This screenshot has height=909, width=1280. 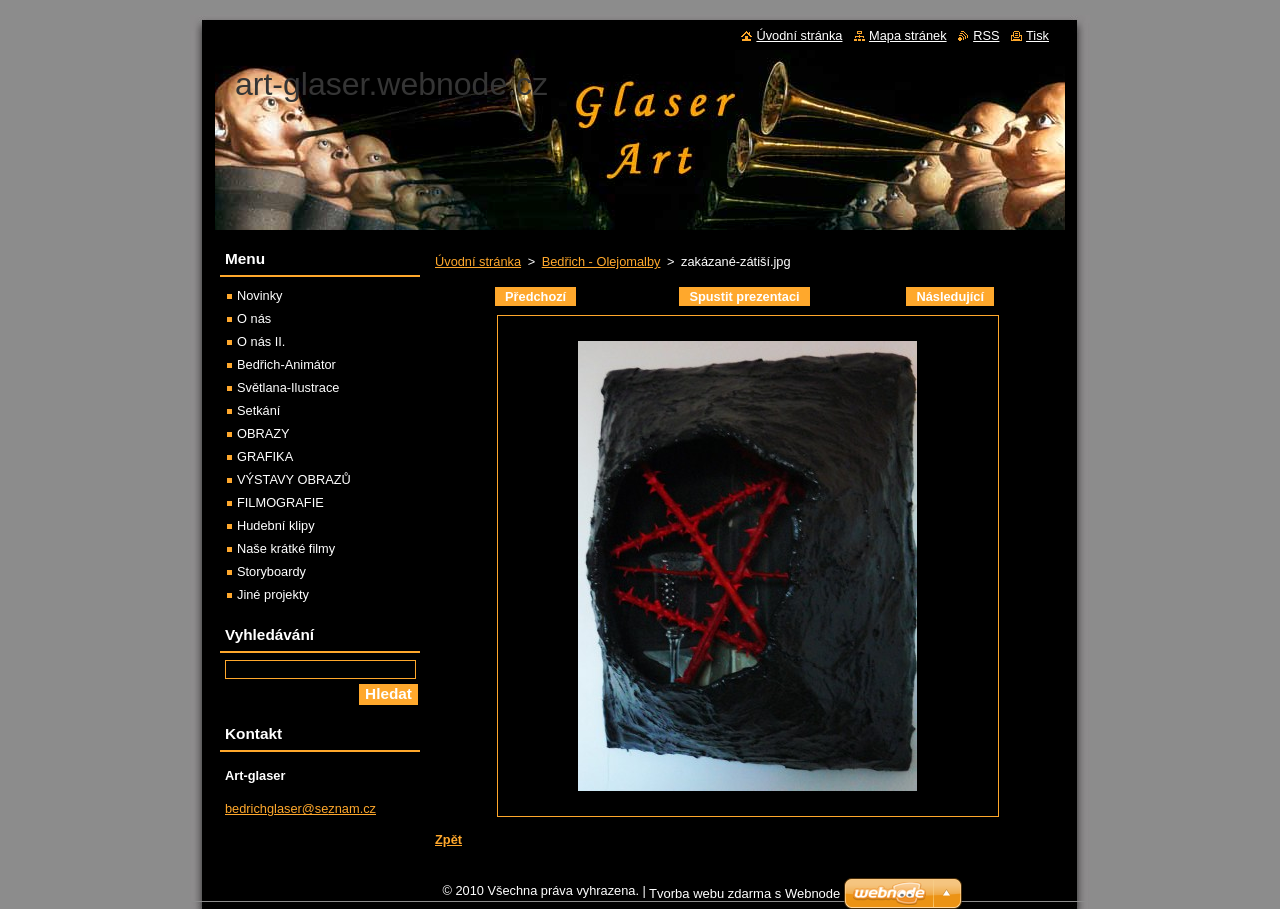 I want to click on Spustit prezentaci, so click(x=744, y=296).